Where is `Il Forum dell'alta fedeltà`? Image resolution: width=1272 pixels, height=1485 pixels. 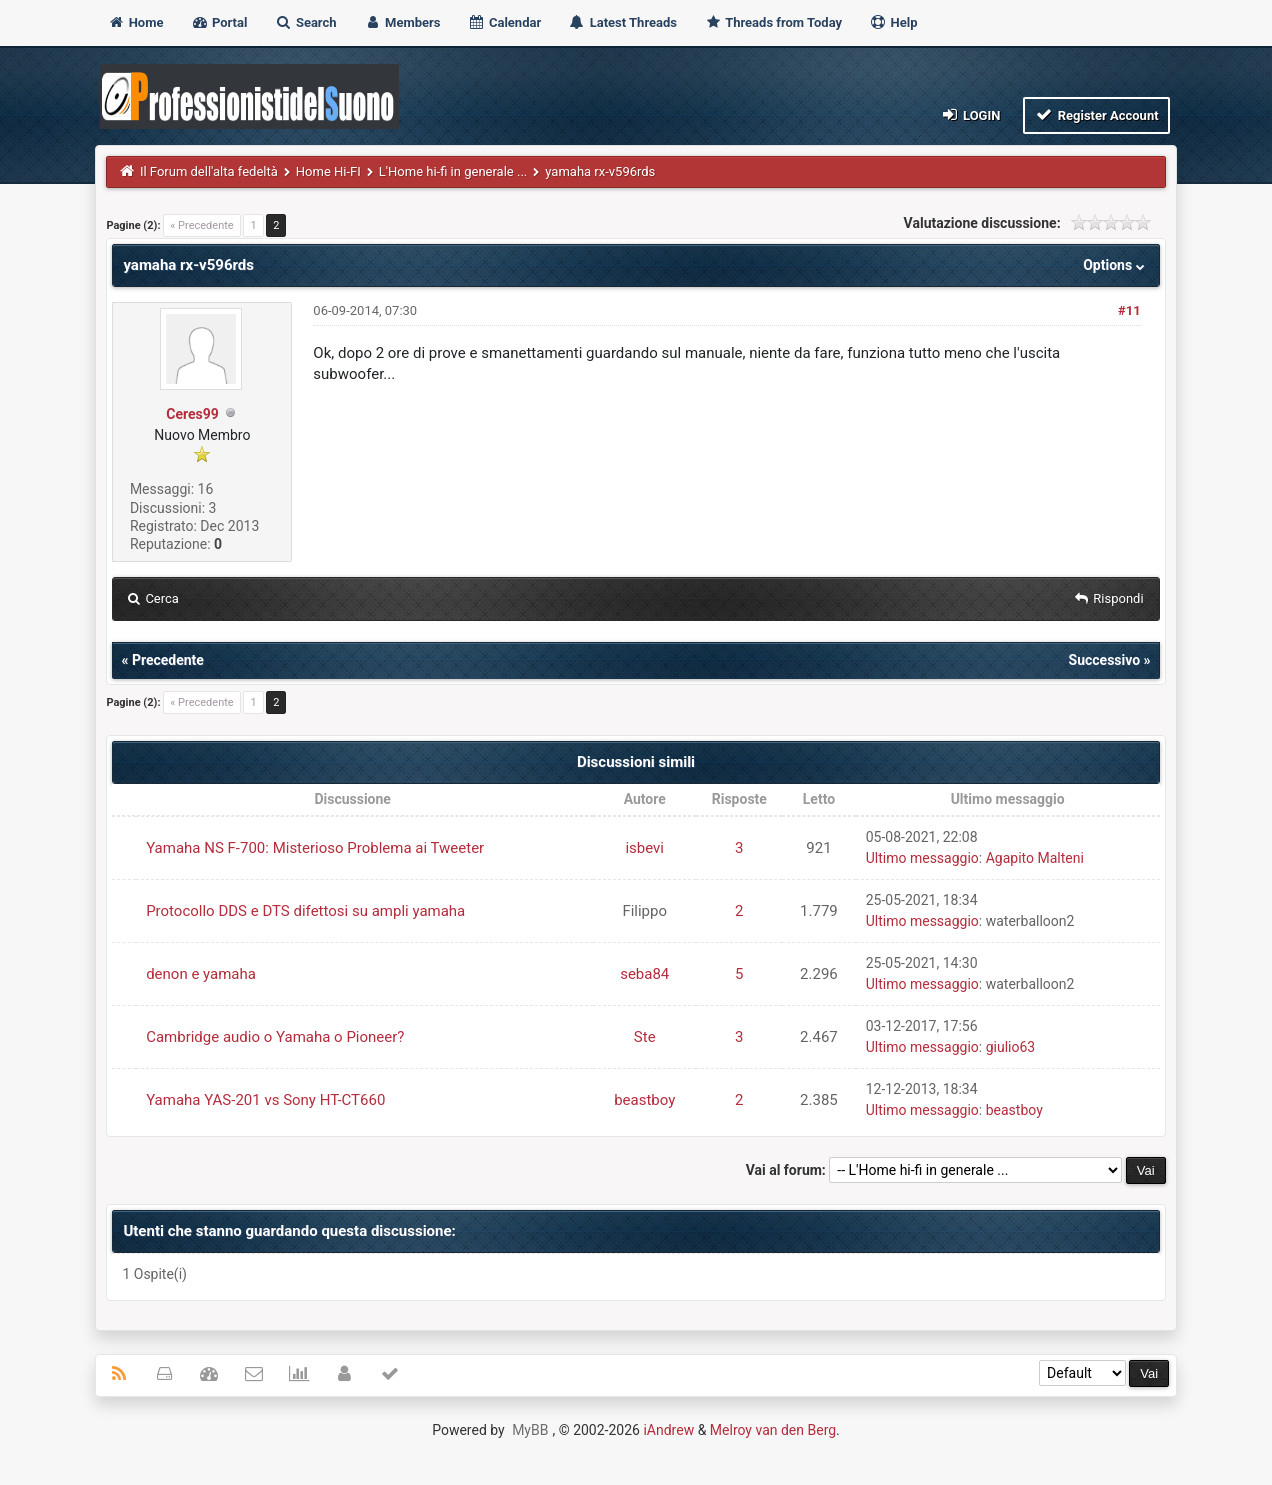
Il Forum dell'alta fedeltà is located at coordinates (209, 171).